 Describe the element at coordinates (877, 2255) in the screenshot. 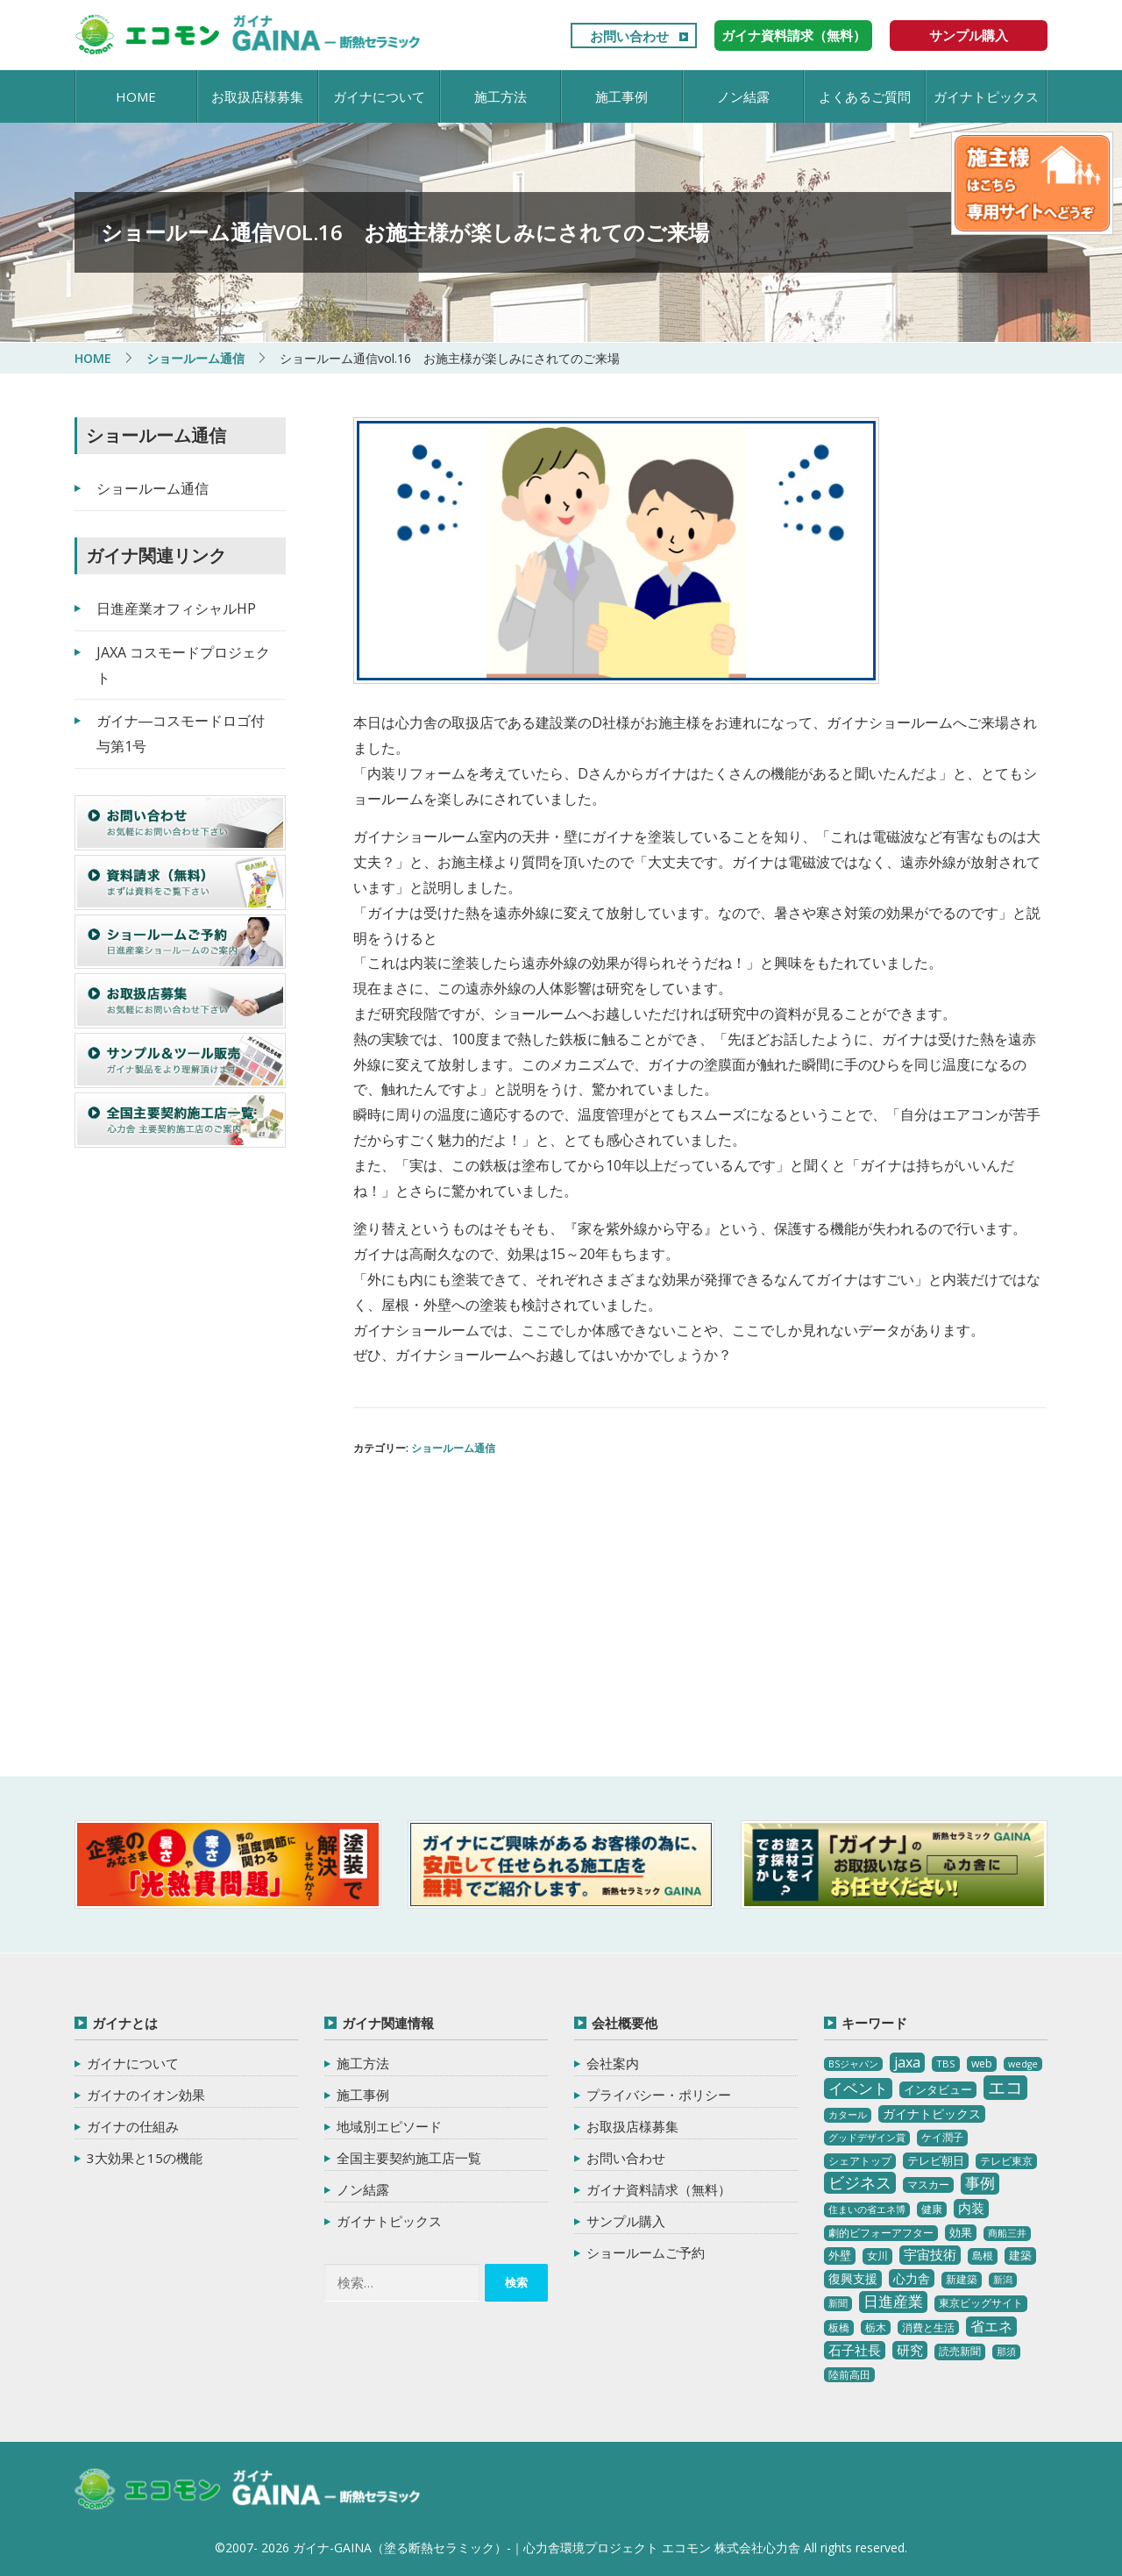

I see `女川 [女川 (4個の項目)]` at that location.